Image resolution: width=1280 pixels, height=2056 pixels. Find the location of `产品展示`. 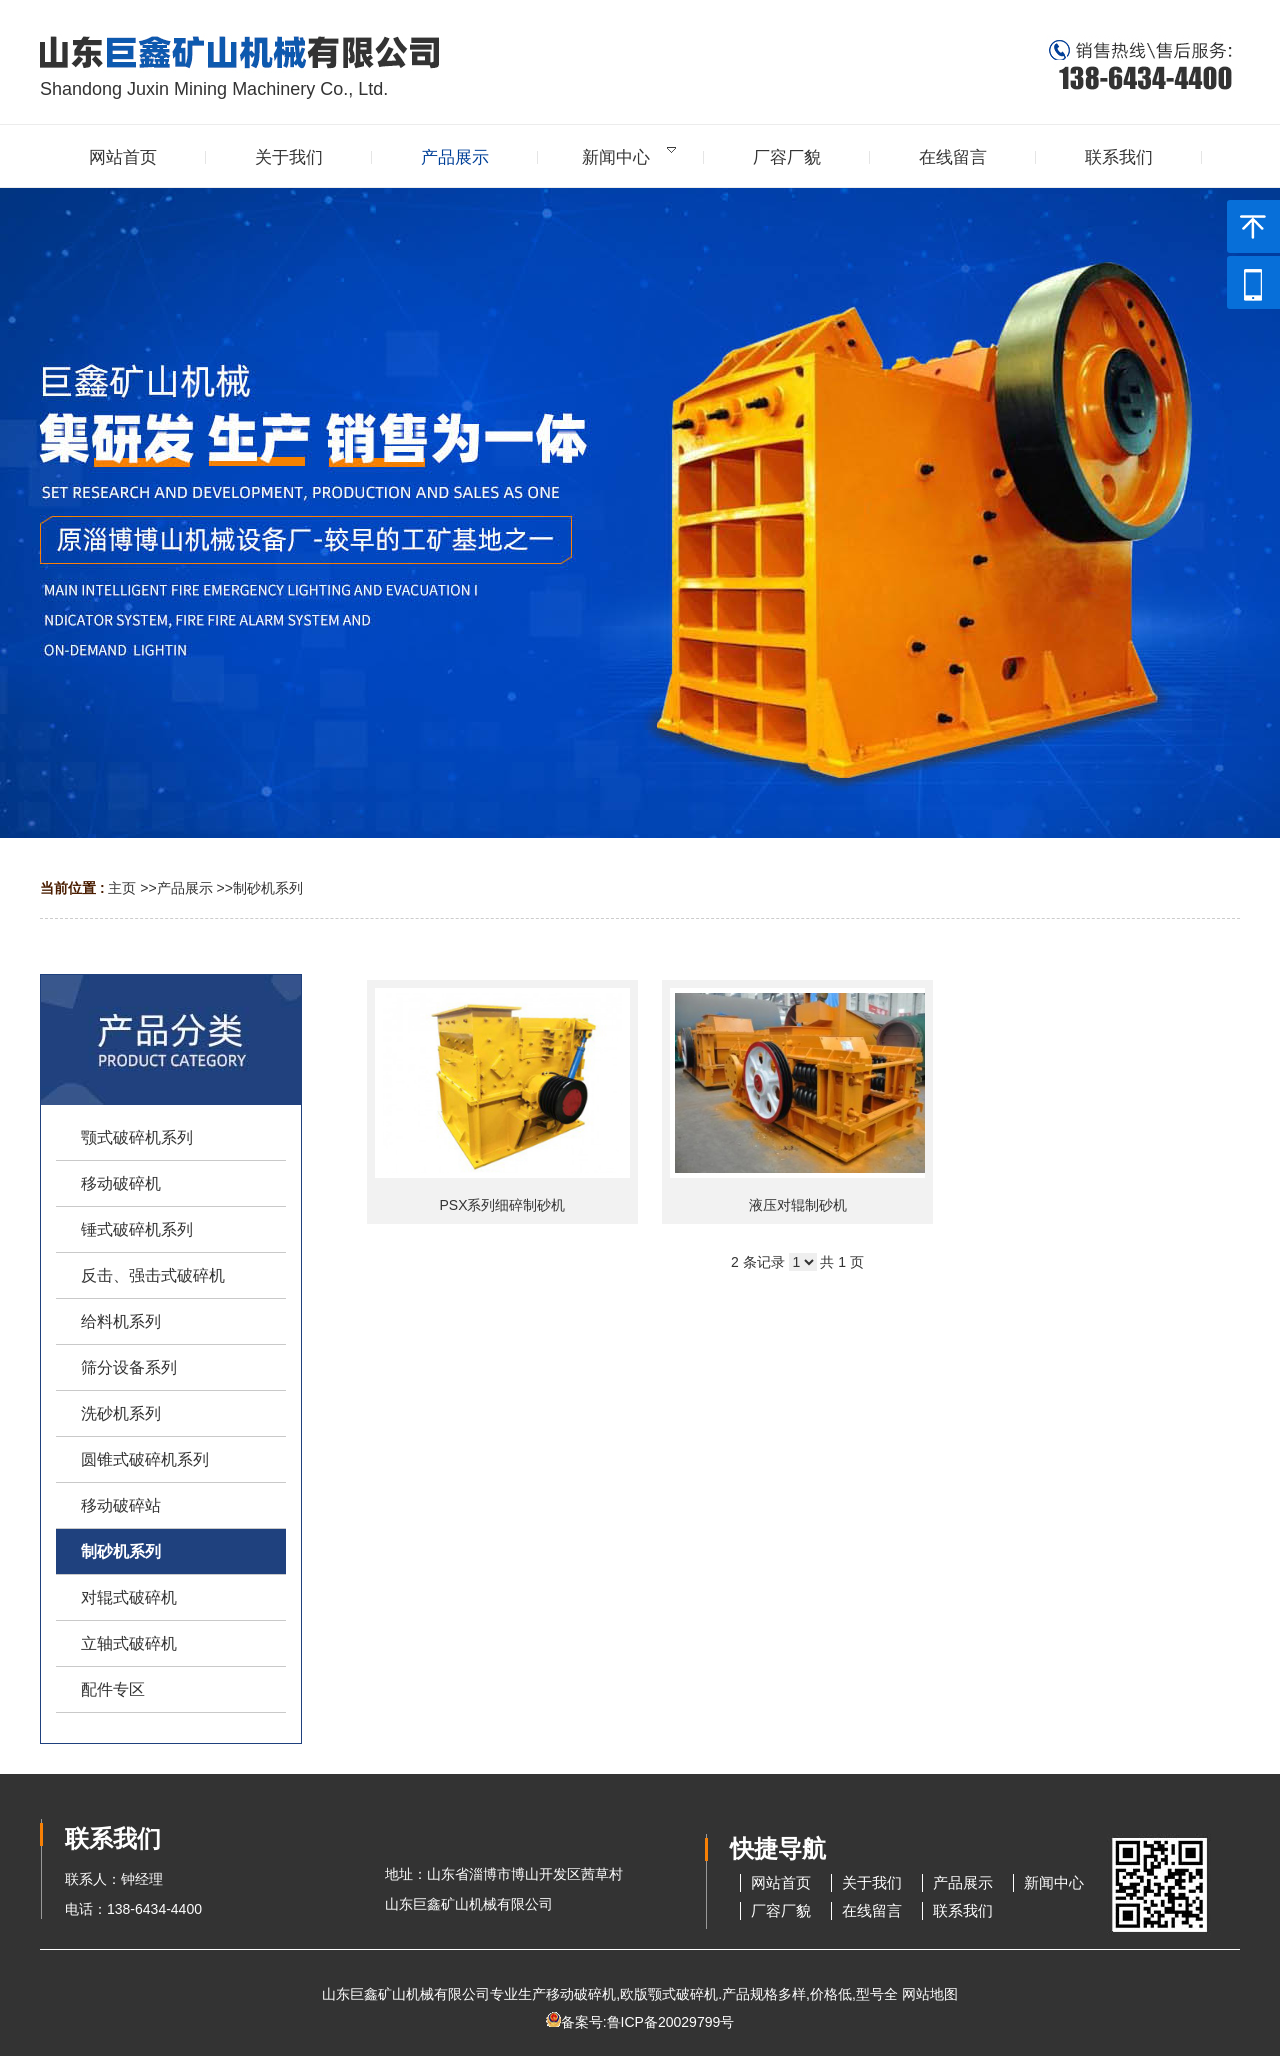

产品展示 is located at coordinates (185, 888).